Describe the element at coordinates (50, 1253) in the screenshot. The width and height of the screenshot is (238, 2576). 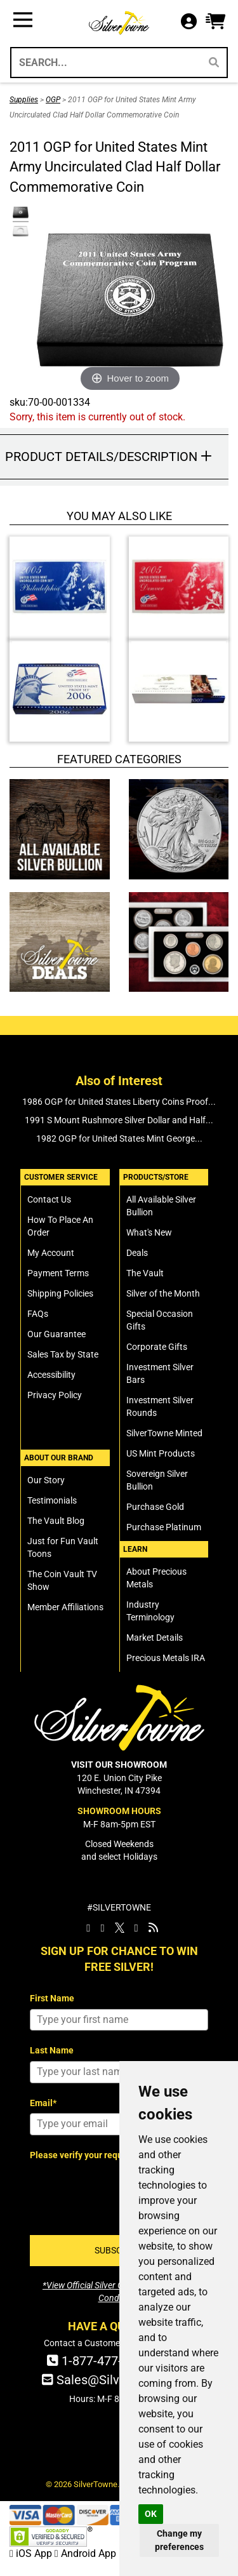
I see `My Account` at that location.